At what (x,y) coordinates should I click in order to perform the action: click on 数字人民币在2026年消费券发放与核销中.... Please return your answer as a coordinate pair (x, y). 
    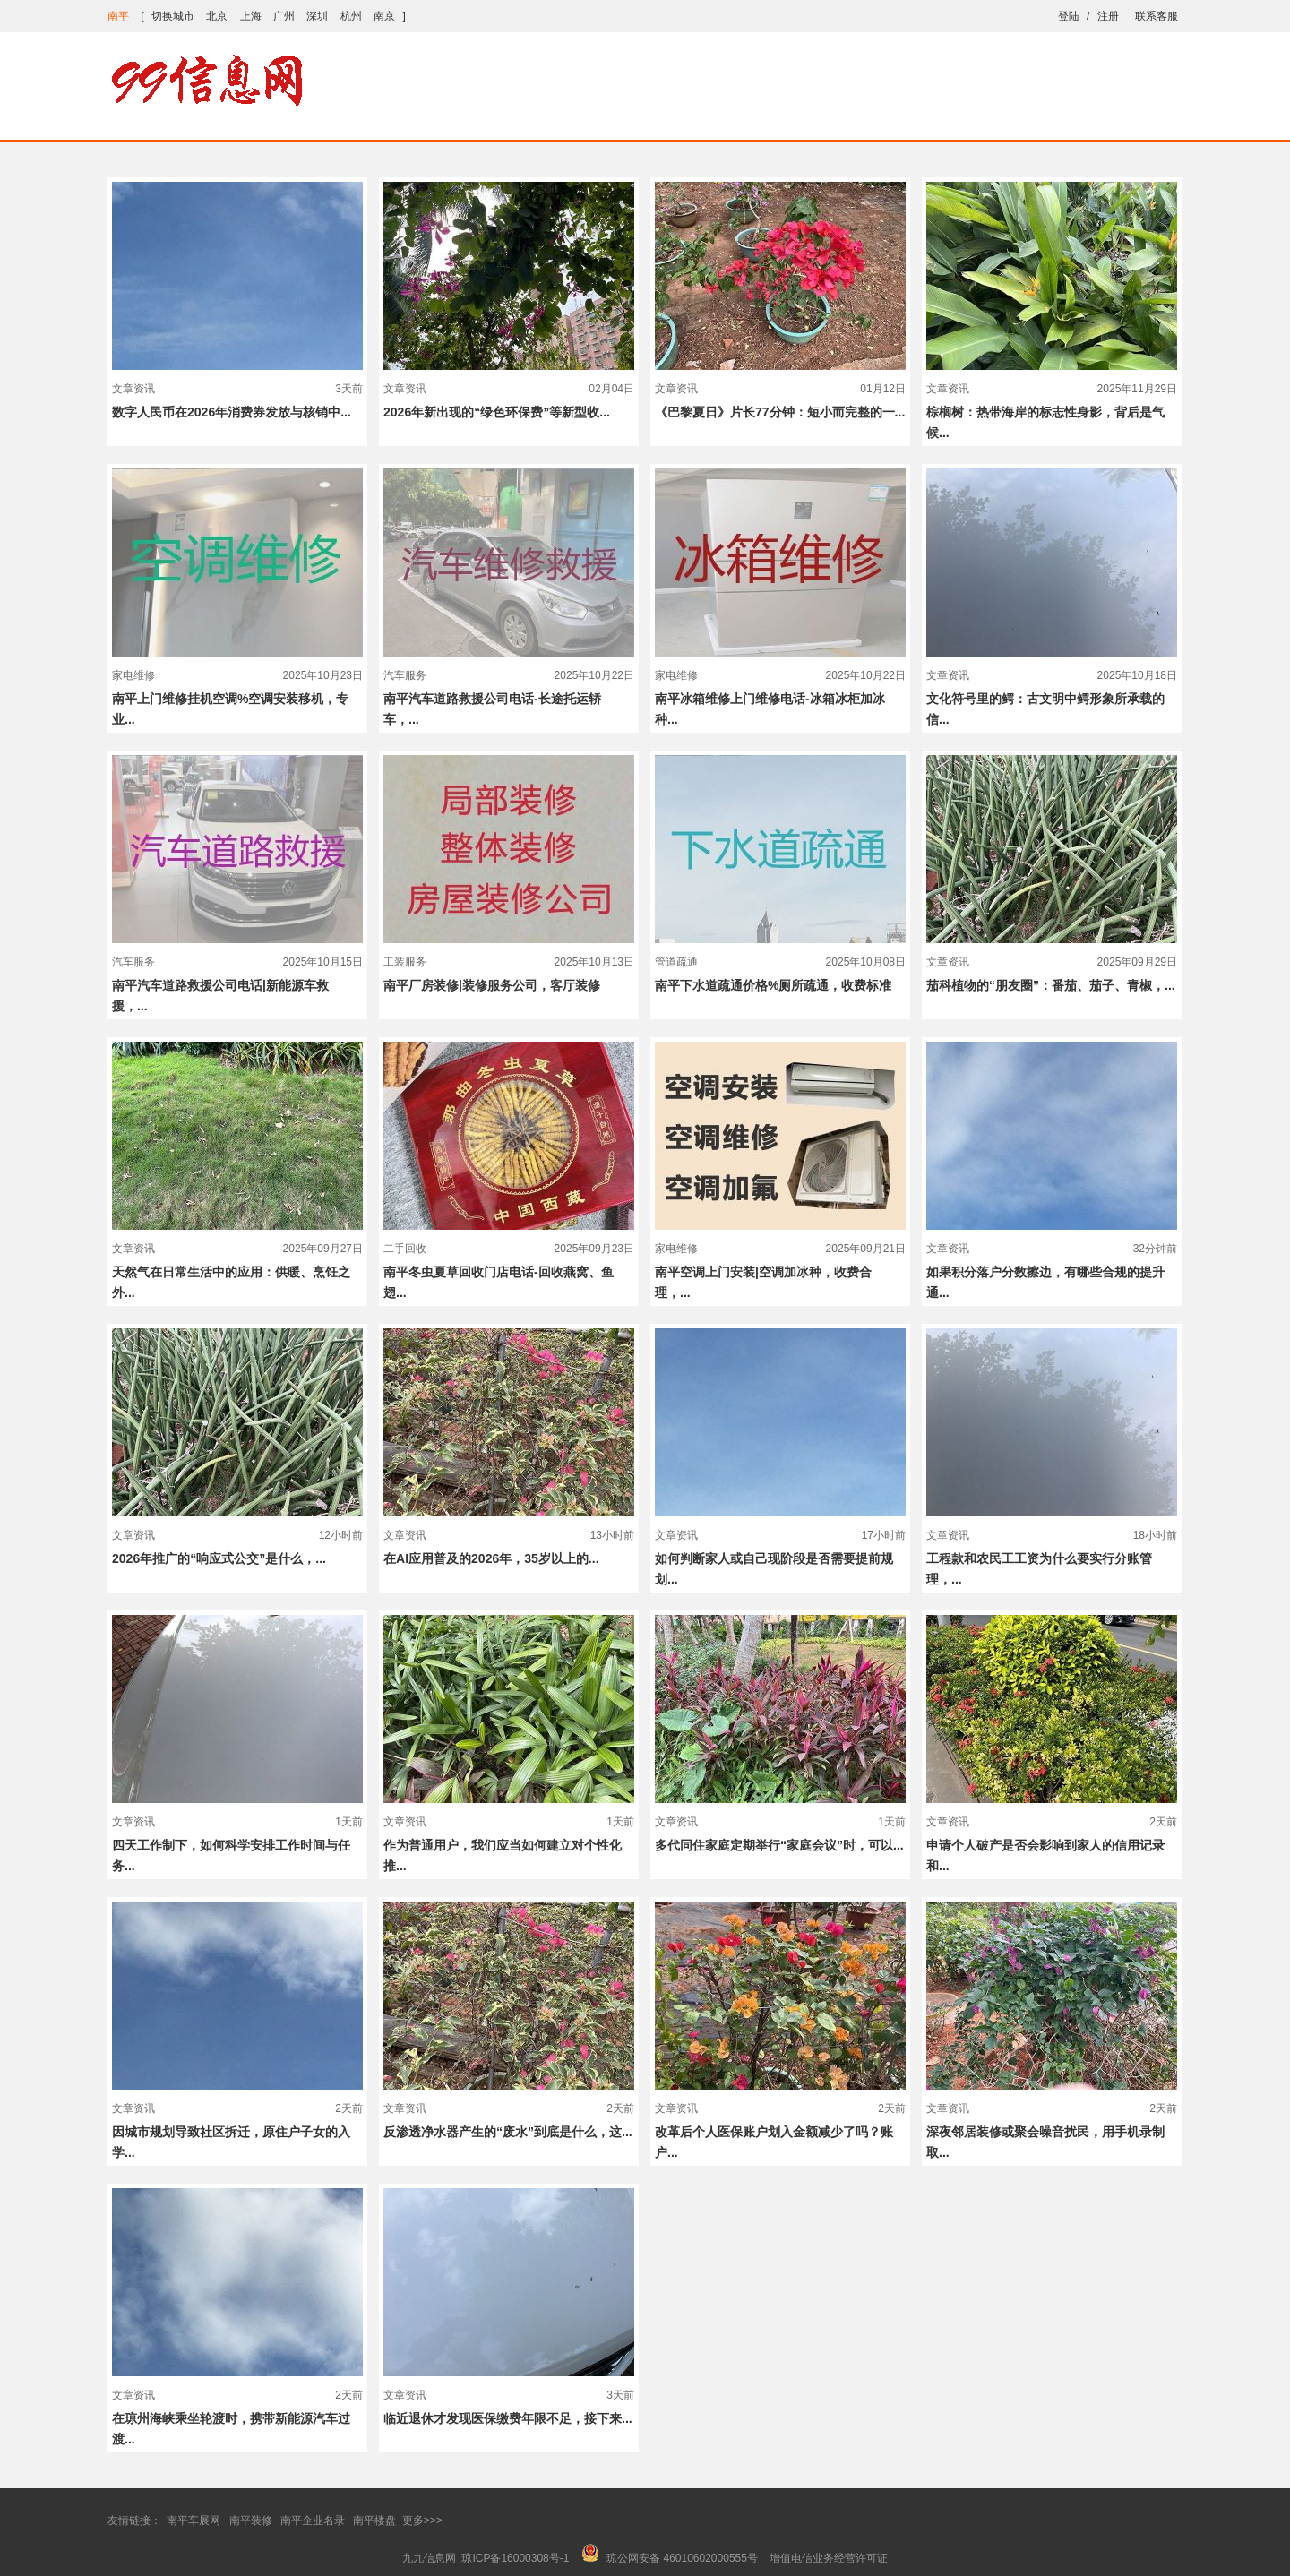
    Looking at the image, I should click on (231, 412).